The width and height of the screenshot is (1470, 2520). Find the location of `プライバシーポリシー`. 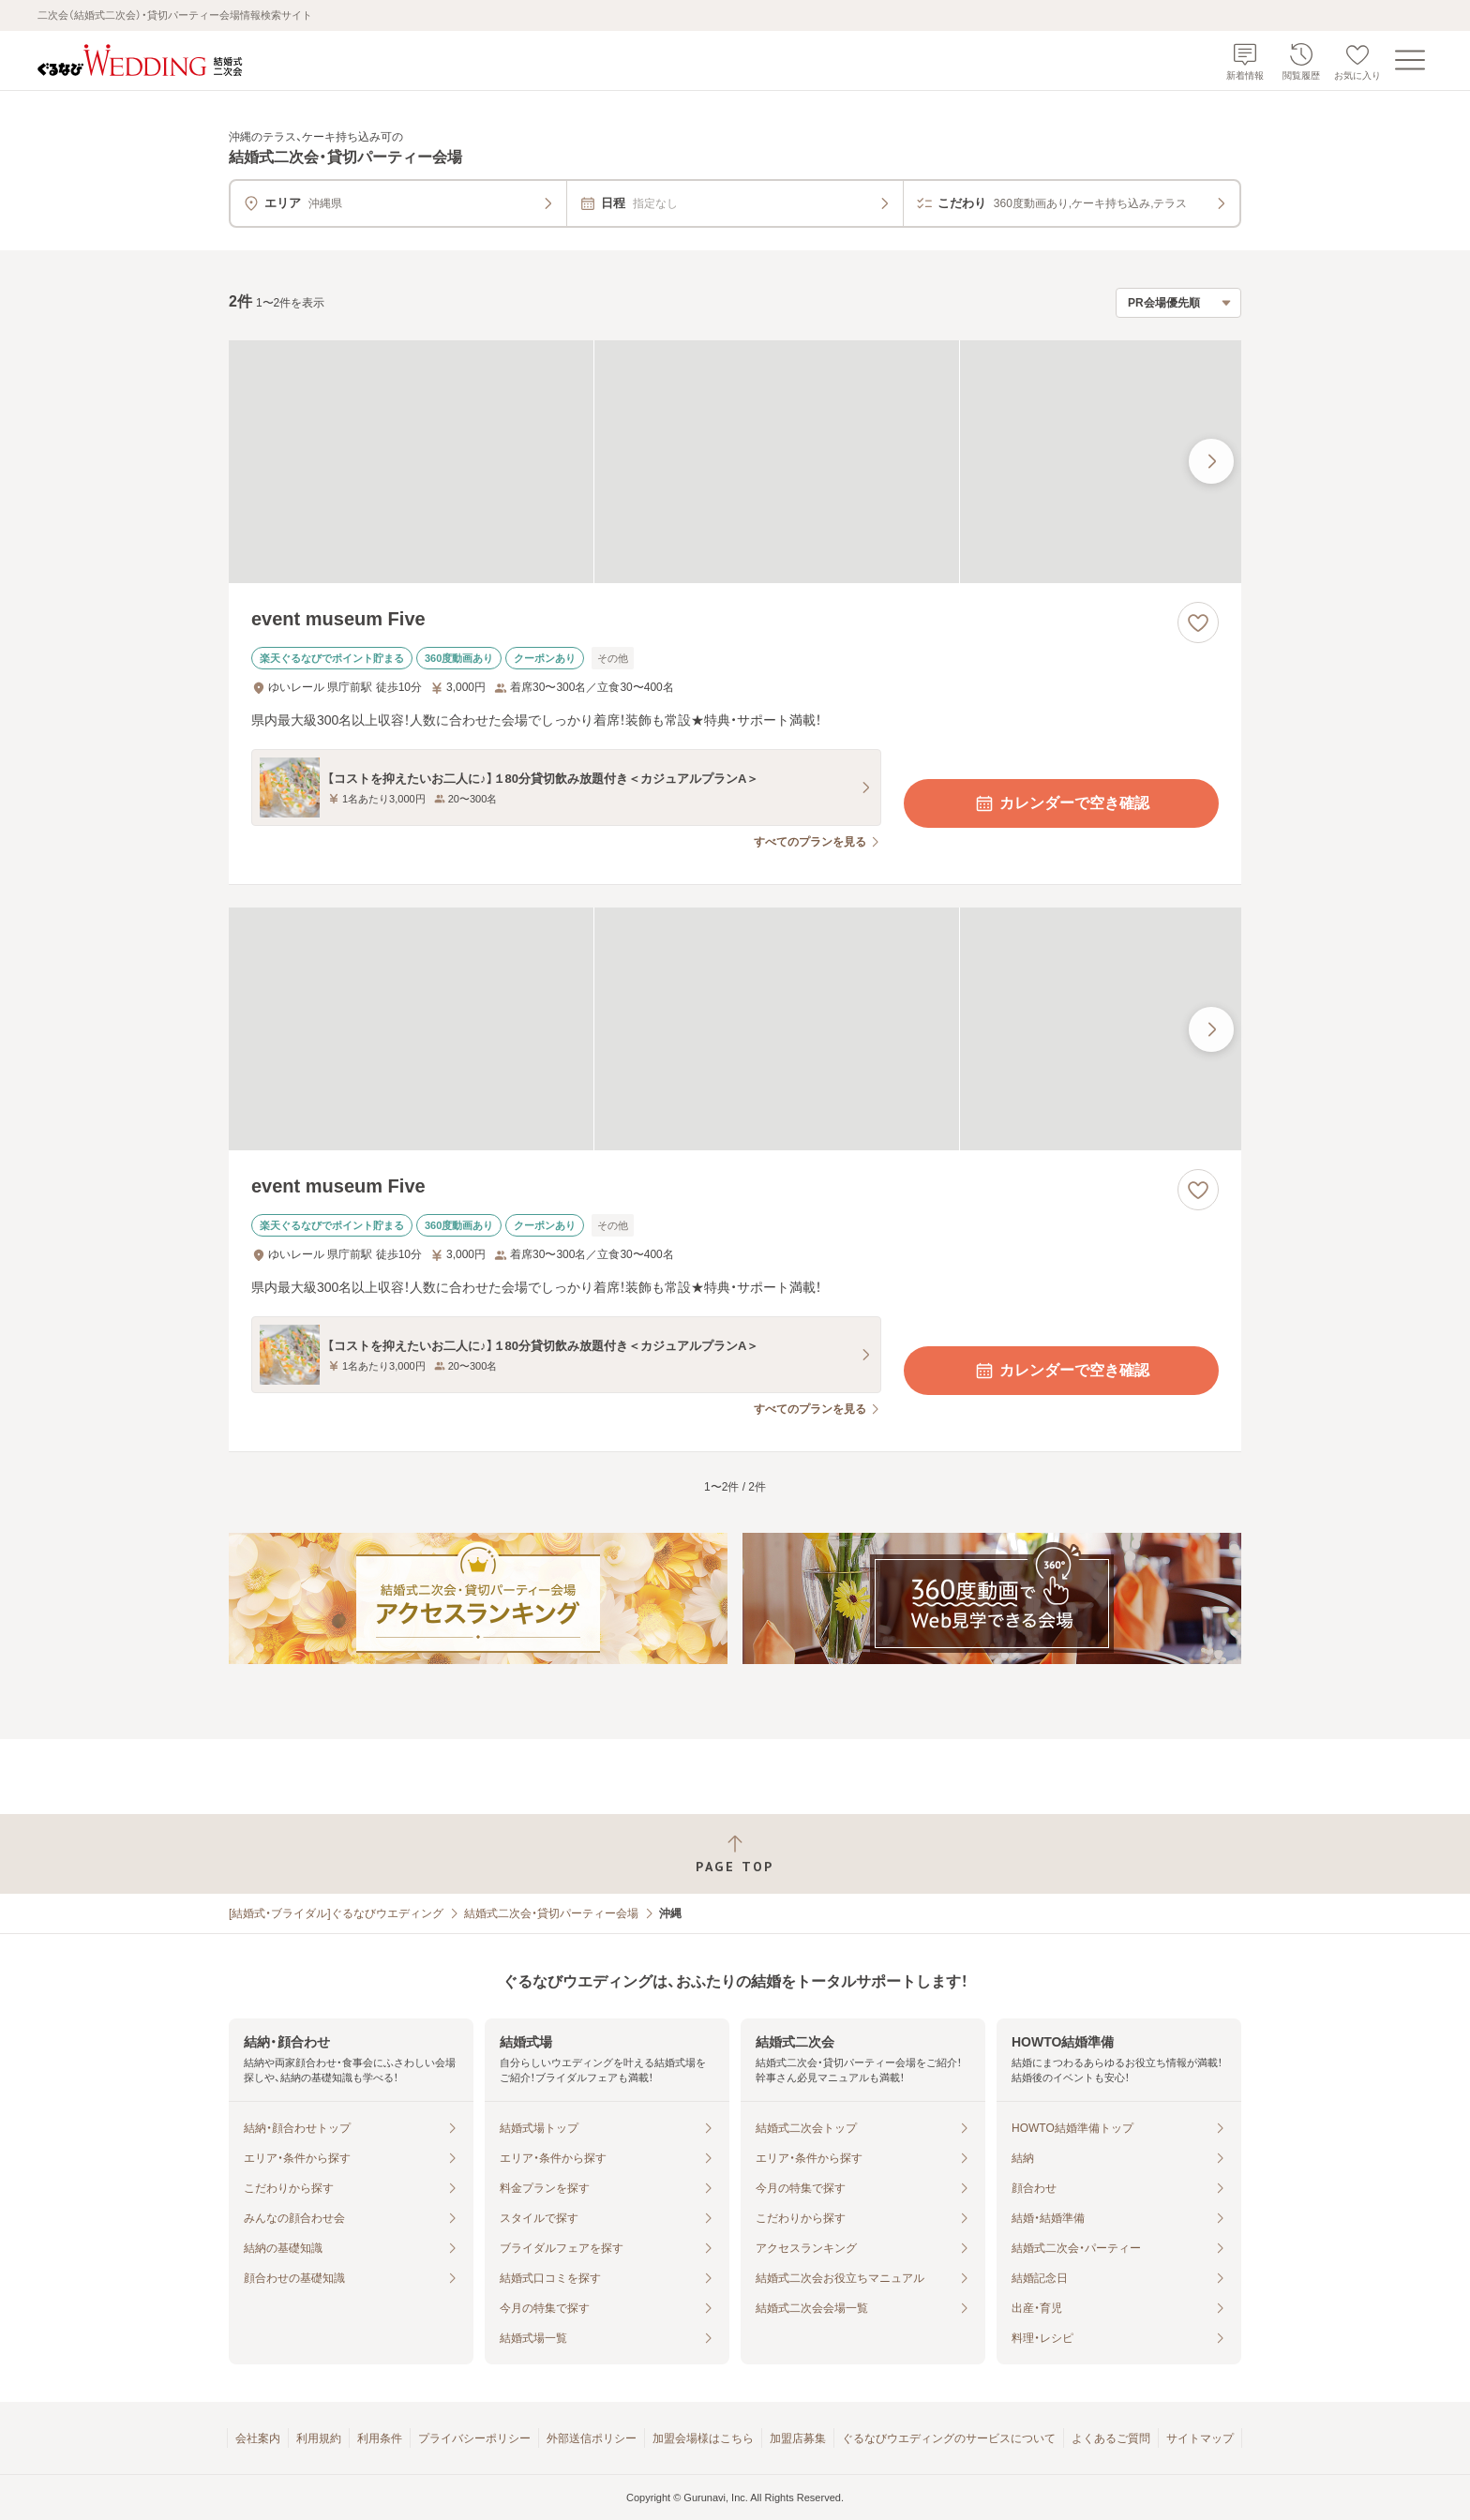

プライバシーポリシー is located at coordinates (474, 2438).